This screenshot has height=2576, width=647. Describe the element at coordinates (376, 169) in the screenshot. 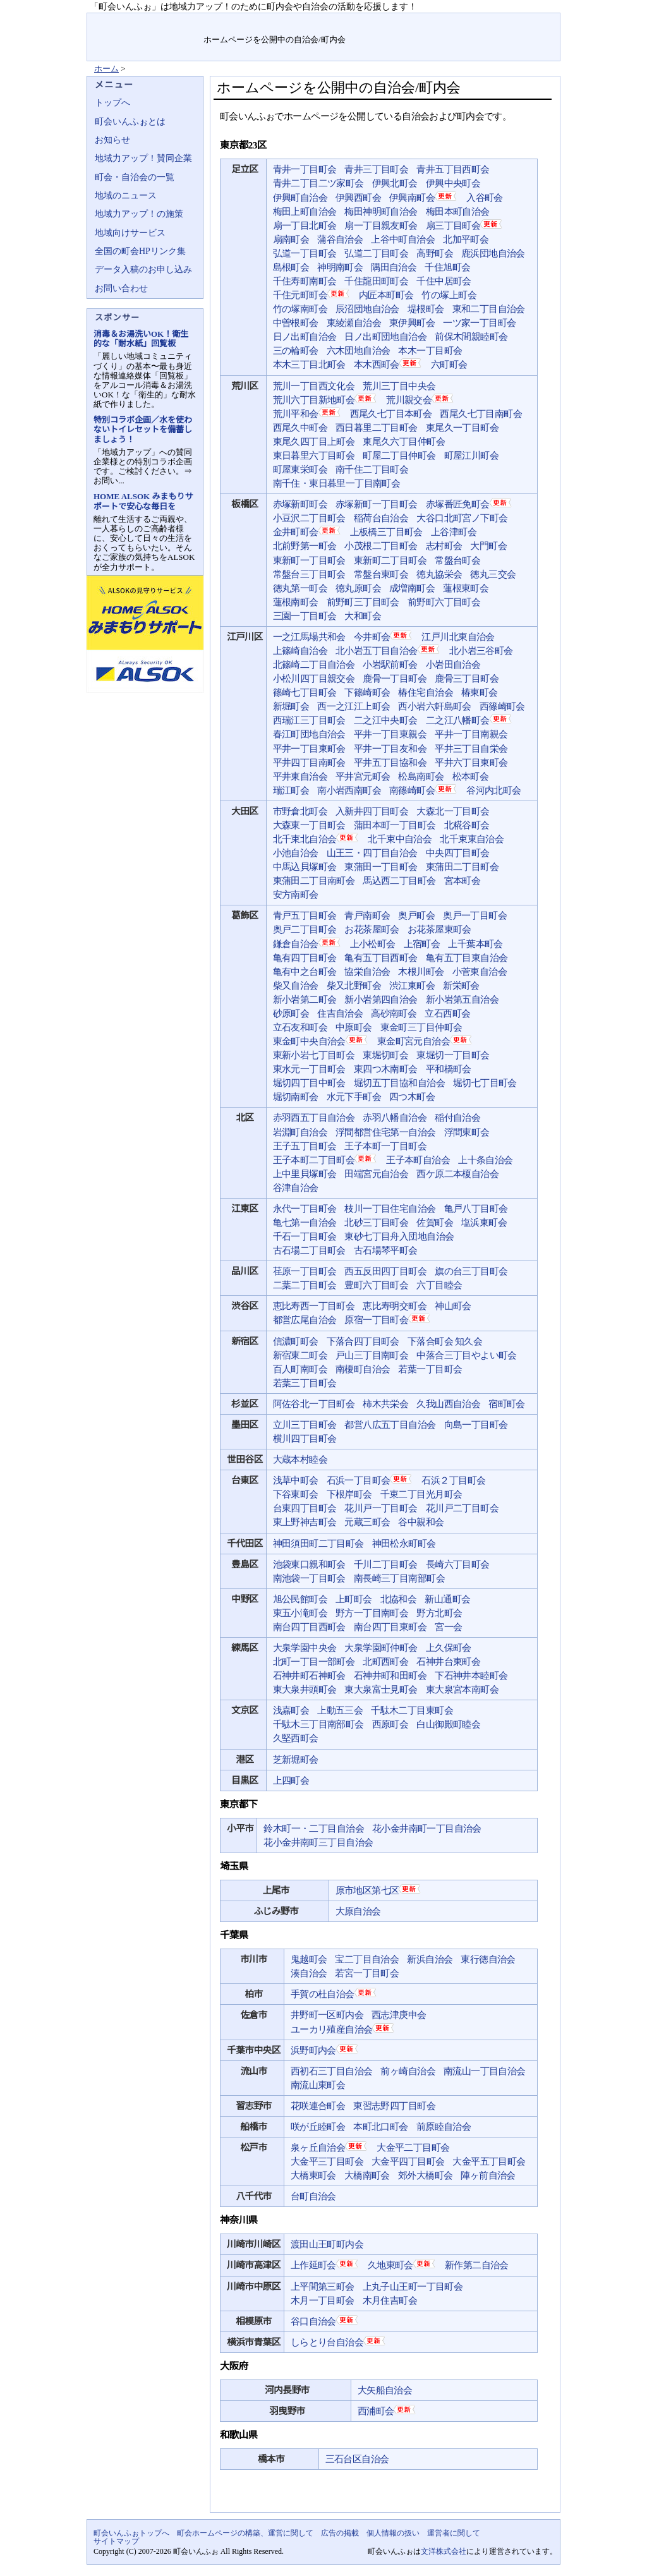

I see `青井三丁目町会` at that location.